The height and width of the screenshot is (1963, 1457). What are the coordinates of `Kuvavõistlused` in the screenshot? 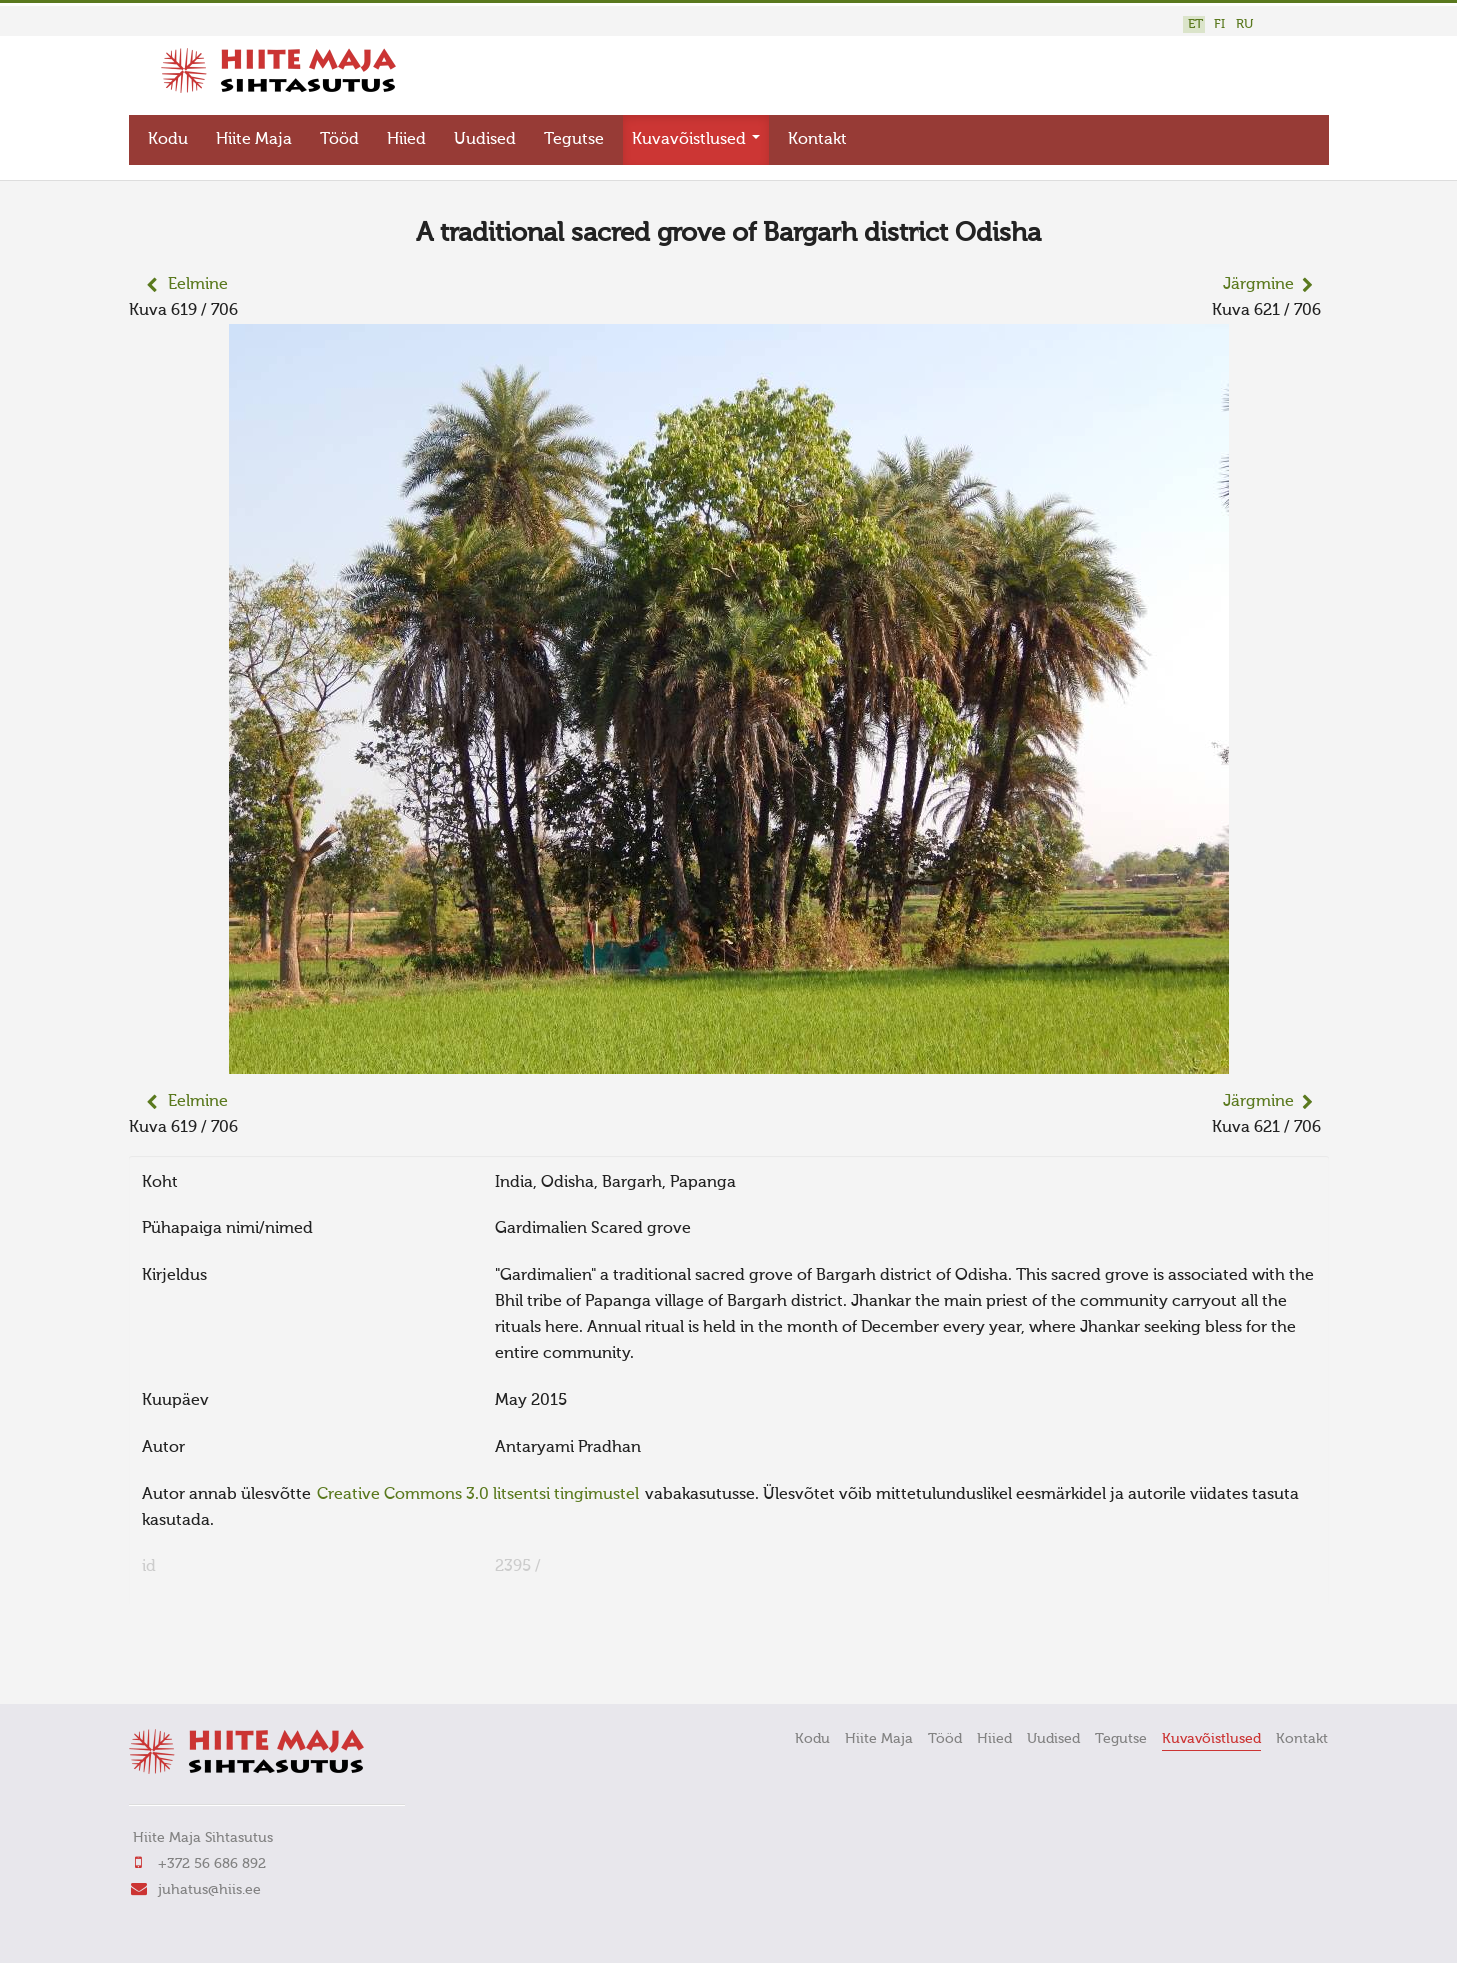 It's located at (696, 136).